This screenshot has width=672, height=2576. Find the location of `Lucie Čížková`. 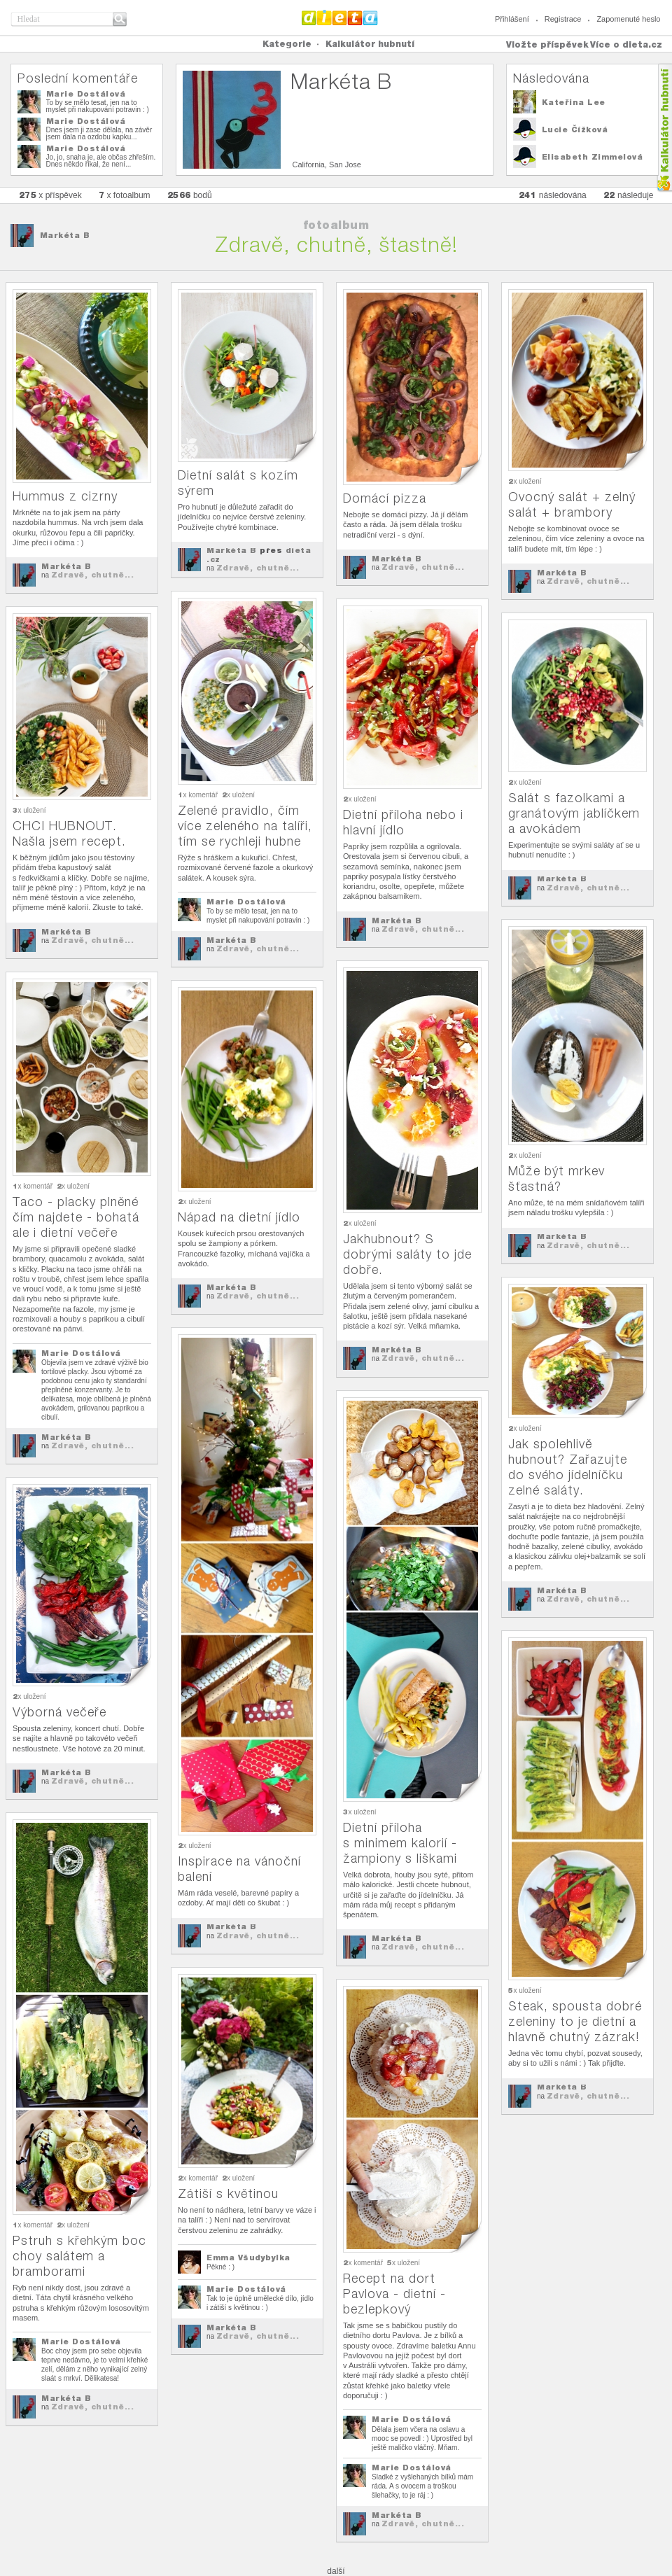

Lucie Čížková is located at coordinates (575, 129).